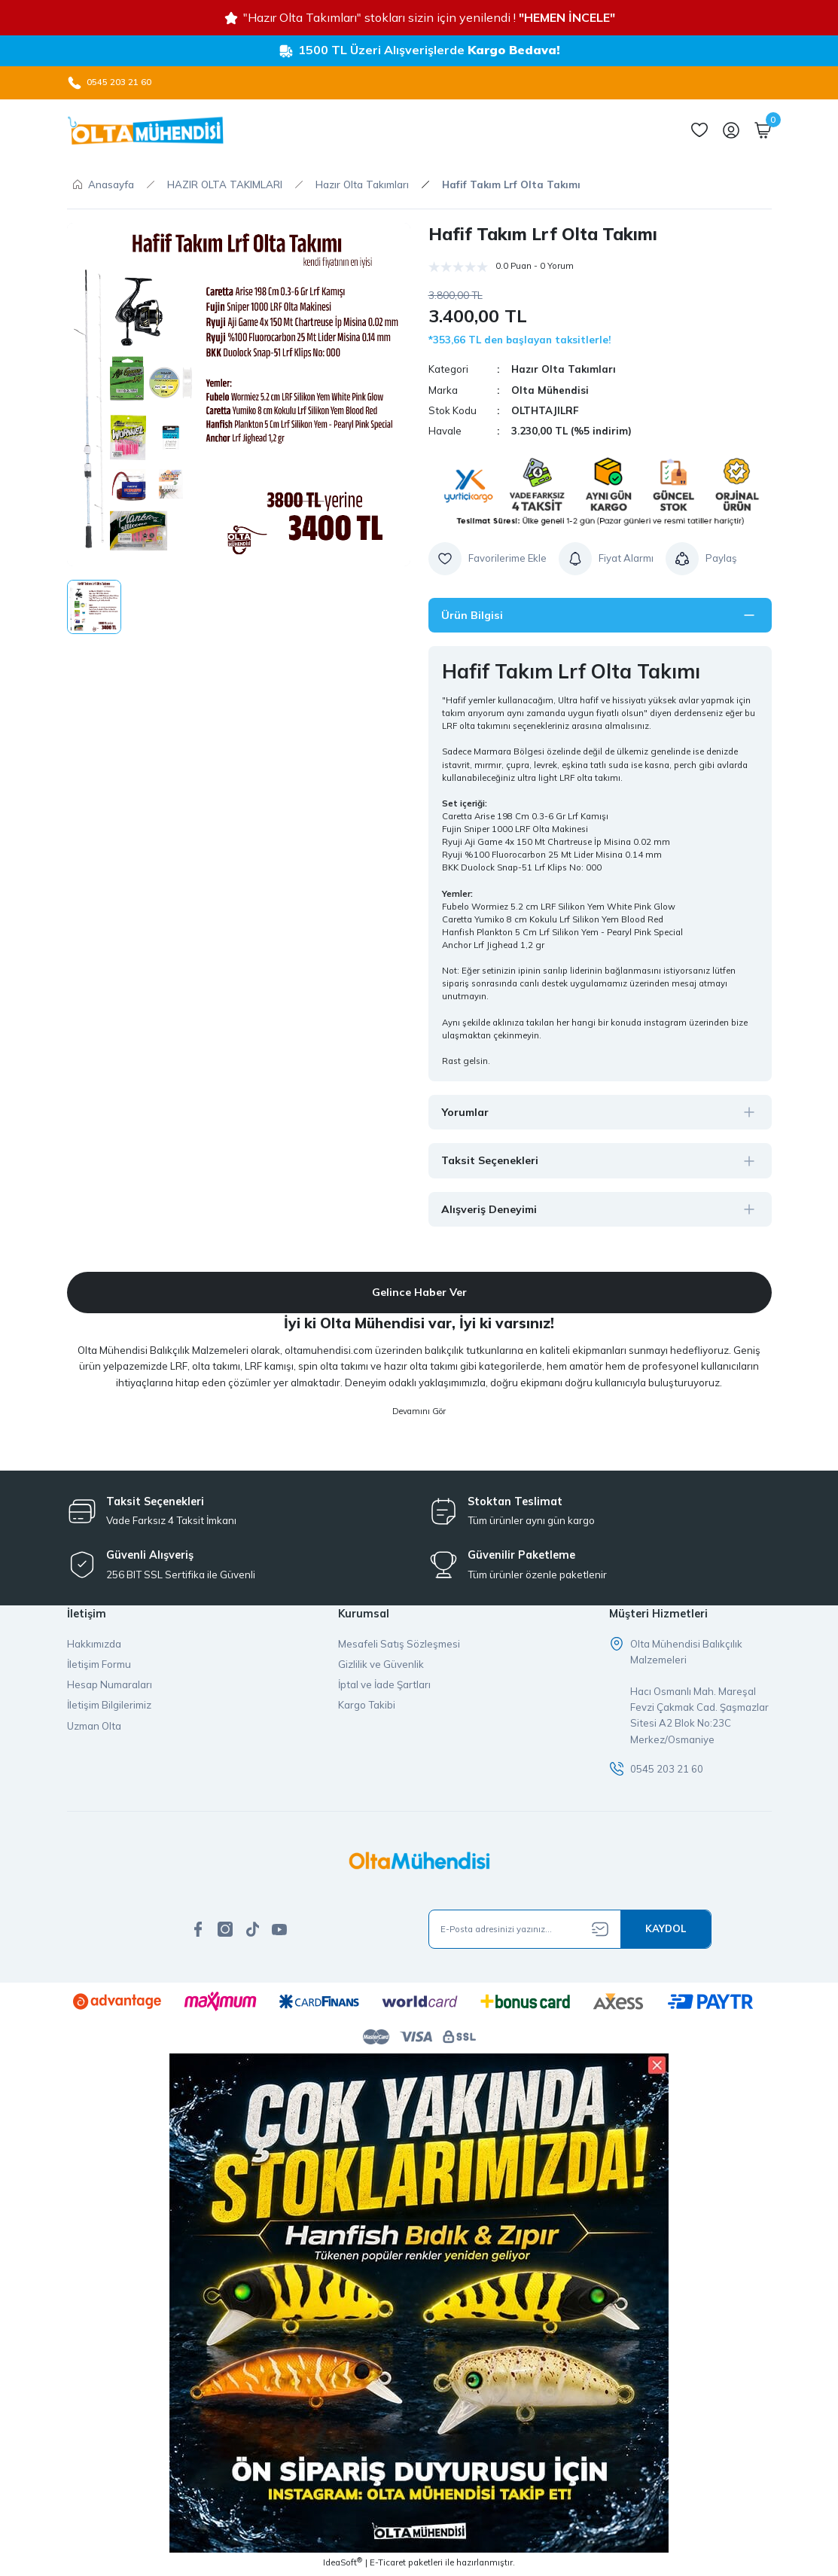 This screenshot has height=2576, width=838. Describe the element at coordinates (570, 1931) in the screenshot. I see `[Newsletter Email]` at that location.